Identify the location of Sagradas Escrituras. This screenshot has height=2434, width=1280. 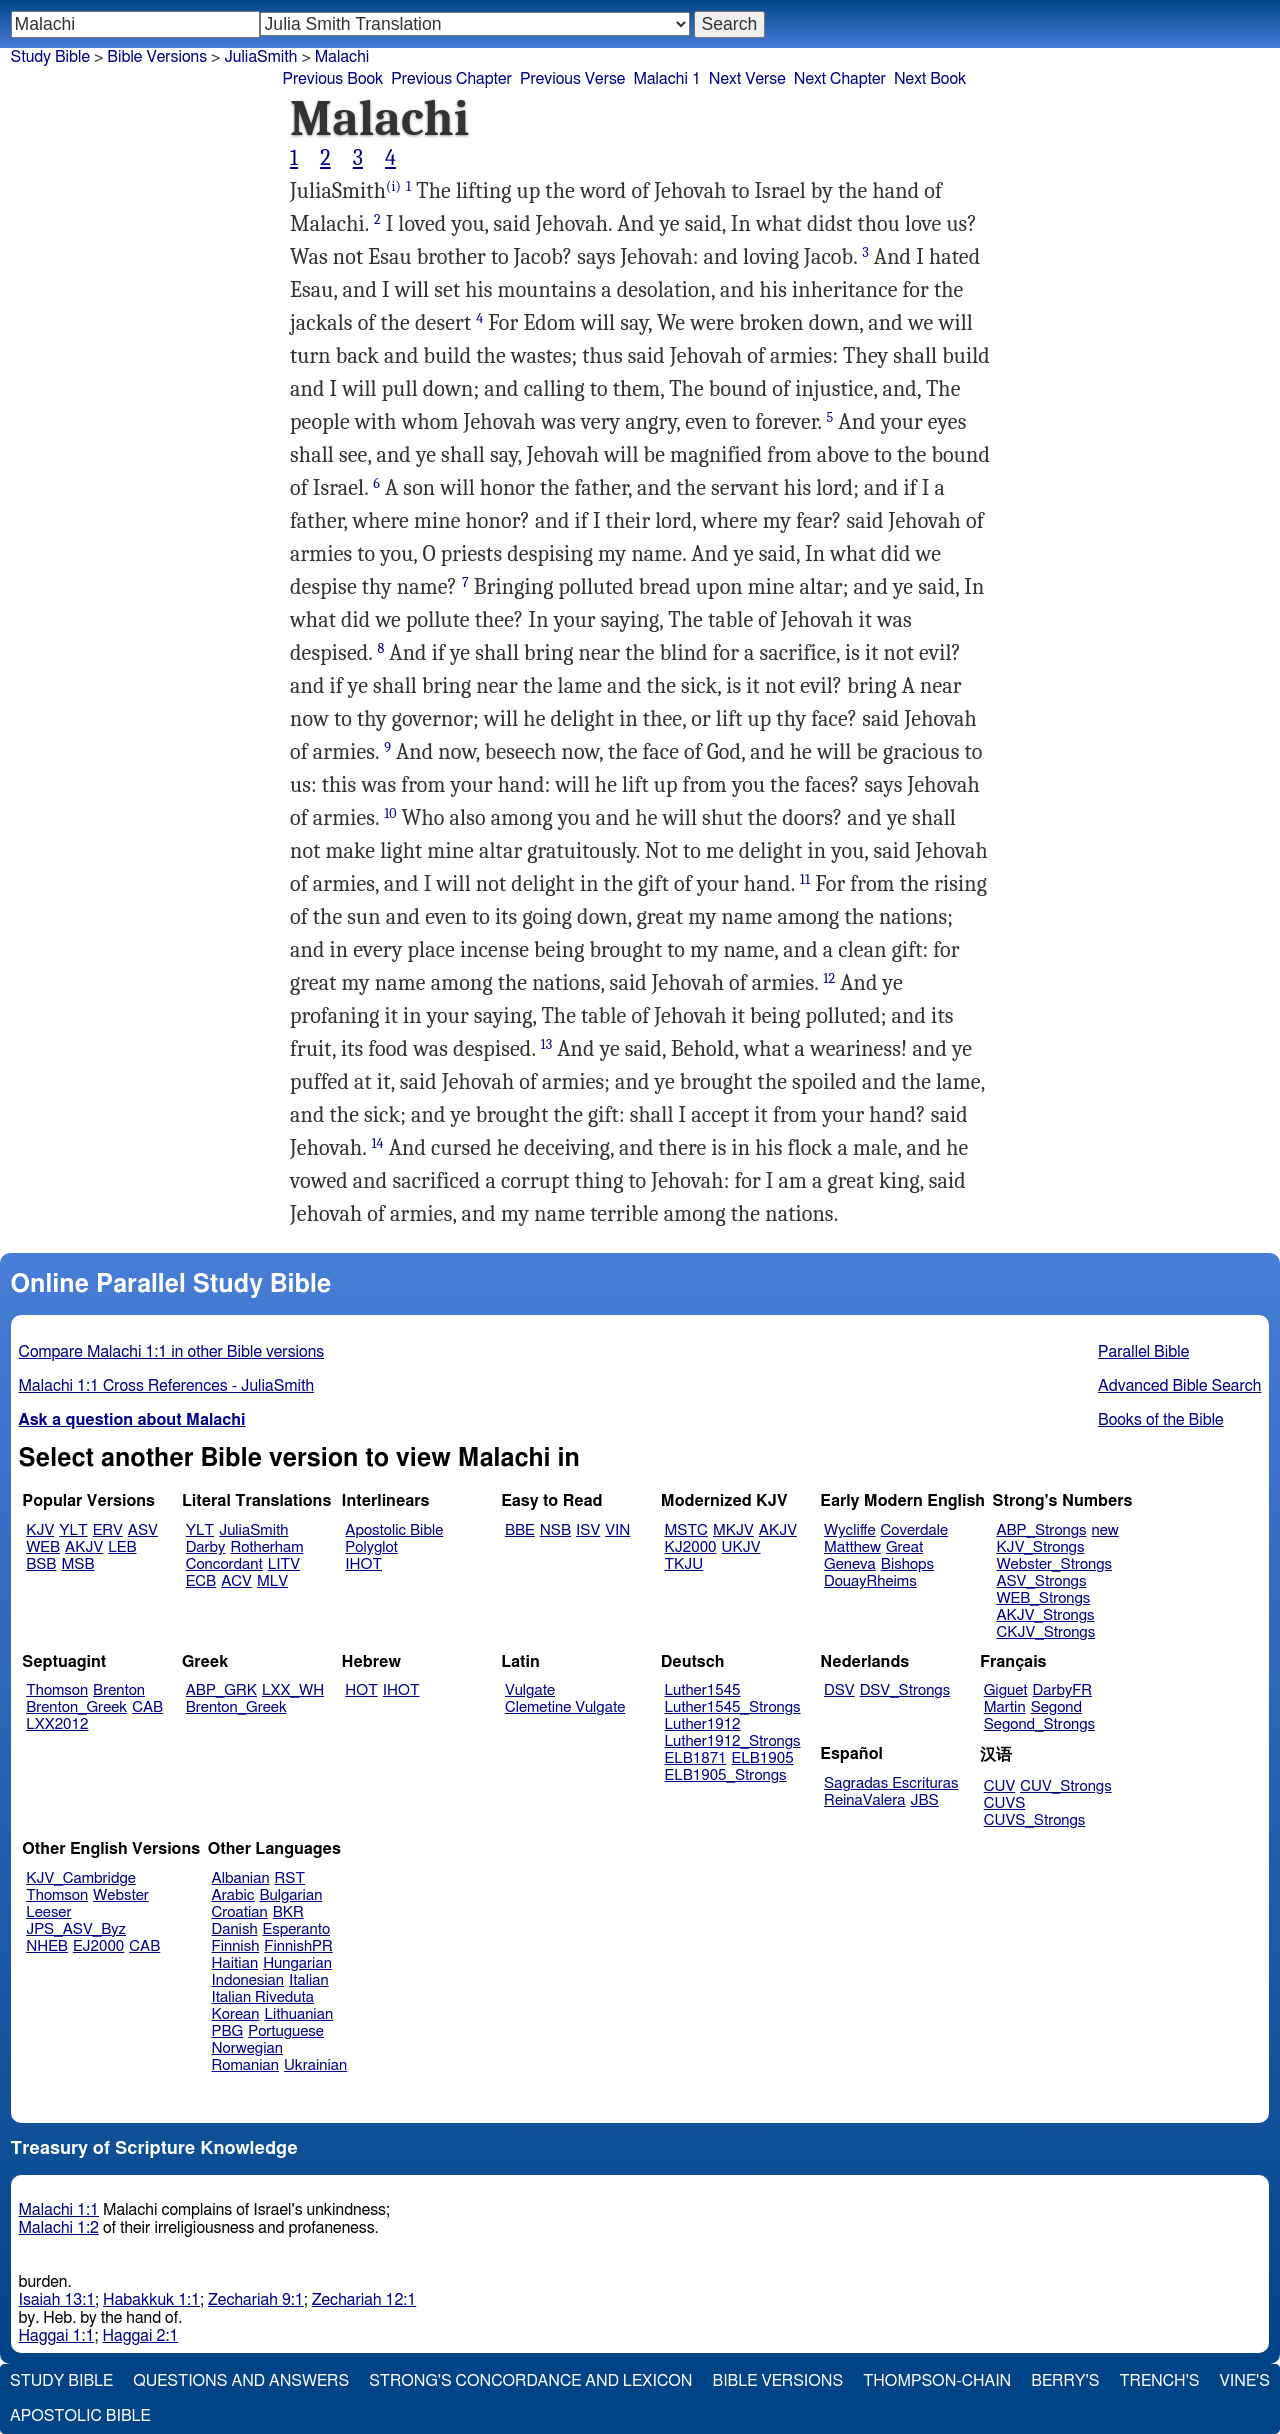
(891, 1783).